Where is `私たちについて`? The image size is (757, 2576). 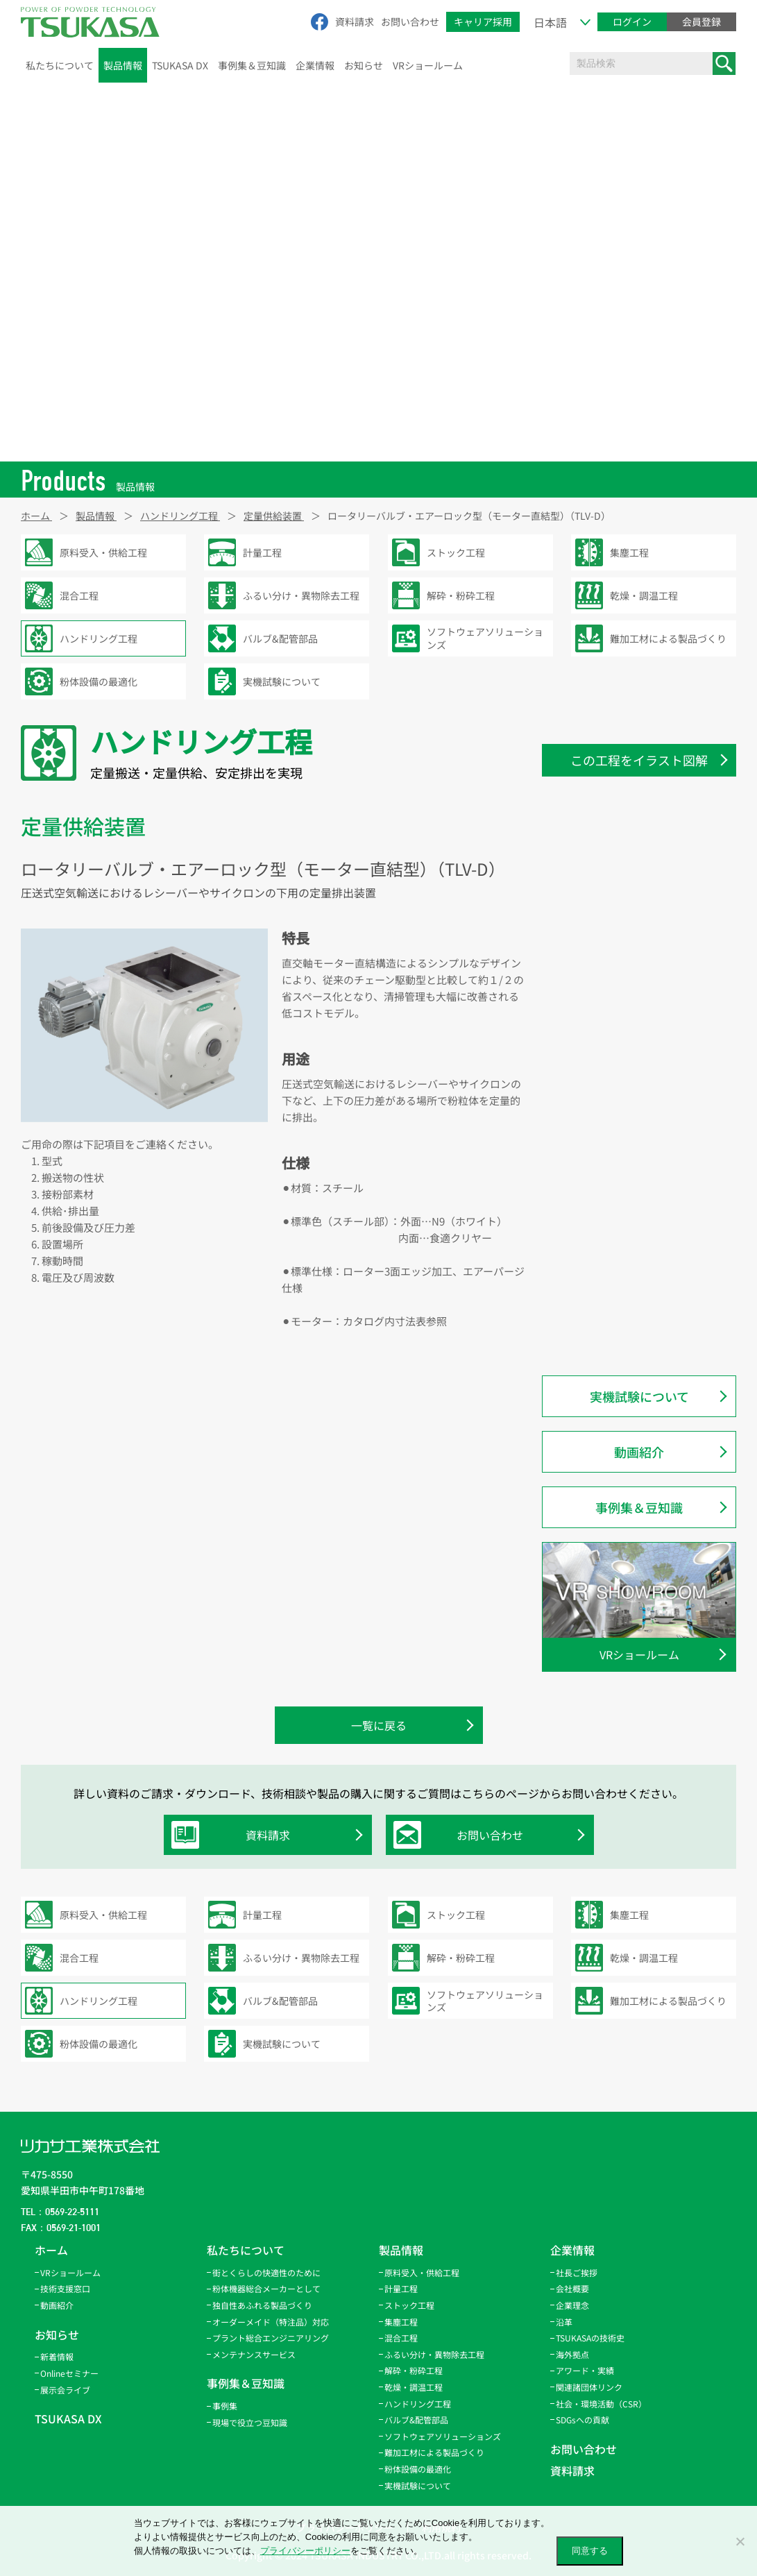 私たちについて is located at coordinates (60, 65).